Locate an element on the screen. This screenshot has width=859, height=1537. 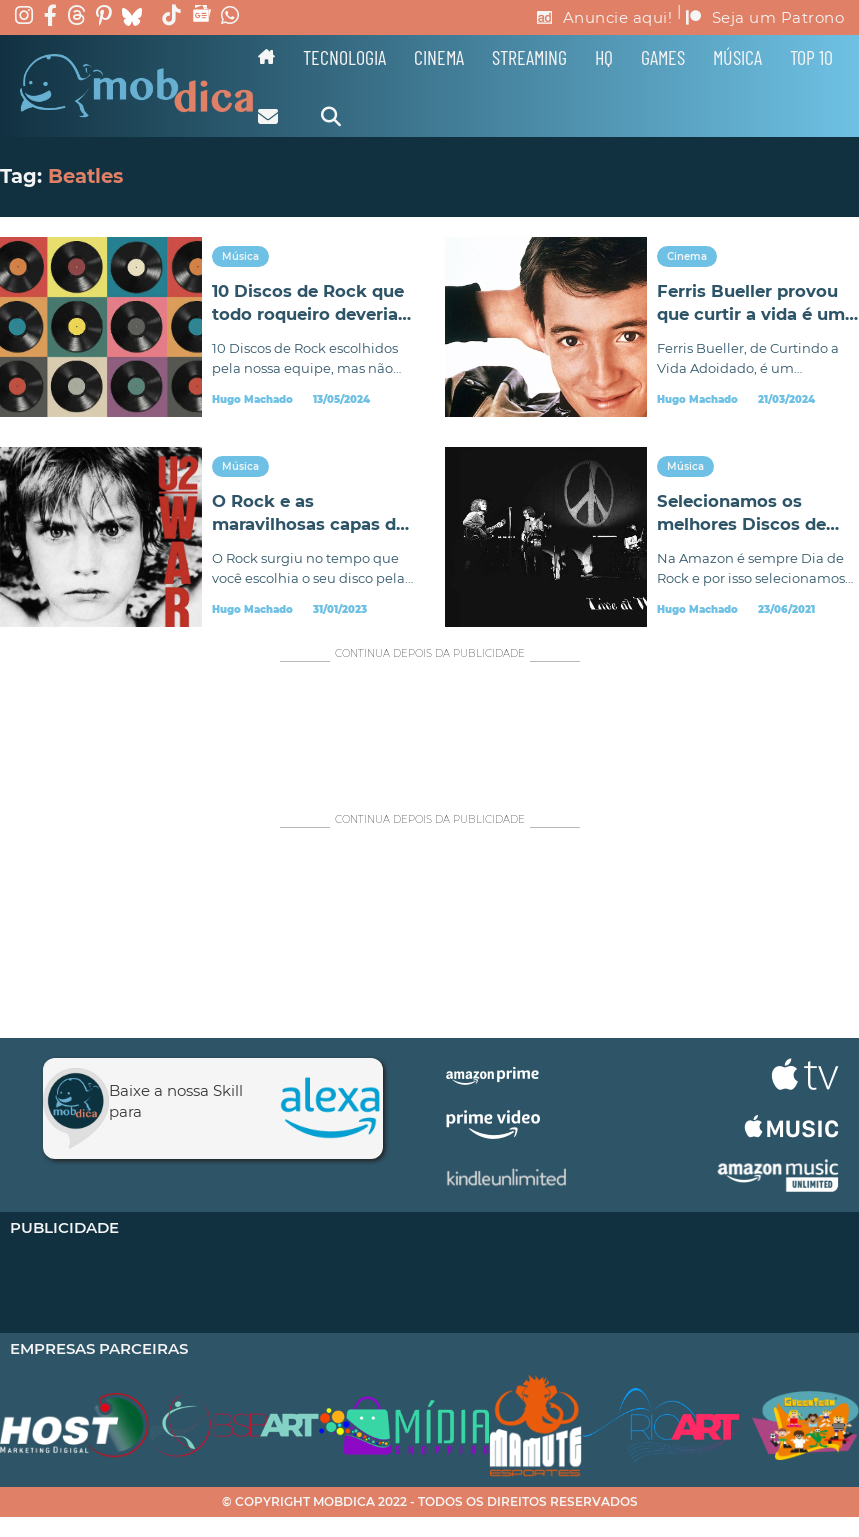
Tecnologia is located at coordinates (344, 57).